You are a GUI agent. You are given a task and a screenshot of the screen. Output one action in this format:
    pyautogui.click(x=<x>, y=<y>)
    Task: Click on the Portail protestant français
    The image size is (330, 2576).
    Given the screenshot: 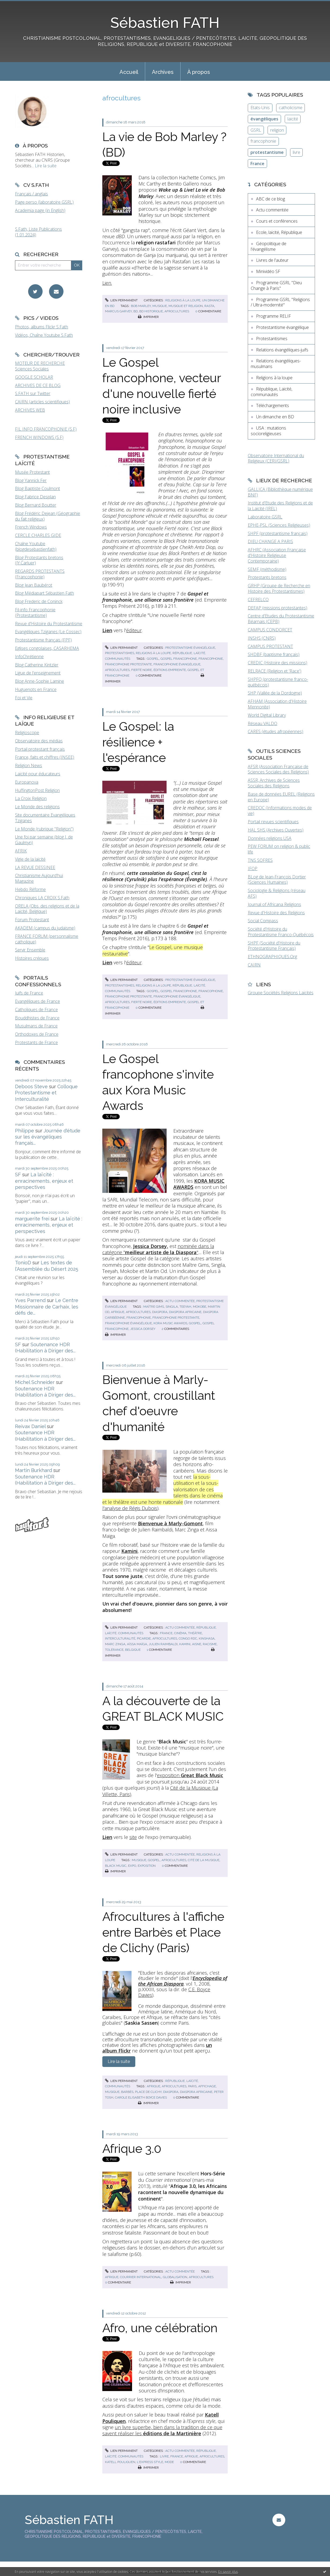 What is the action you would take?
    pyautogui.click(x=40, y=749)
    